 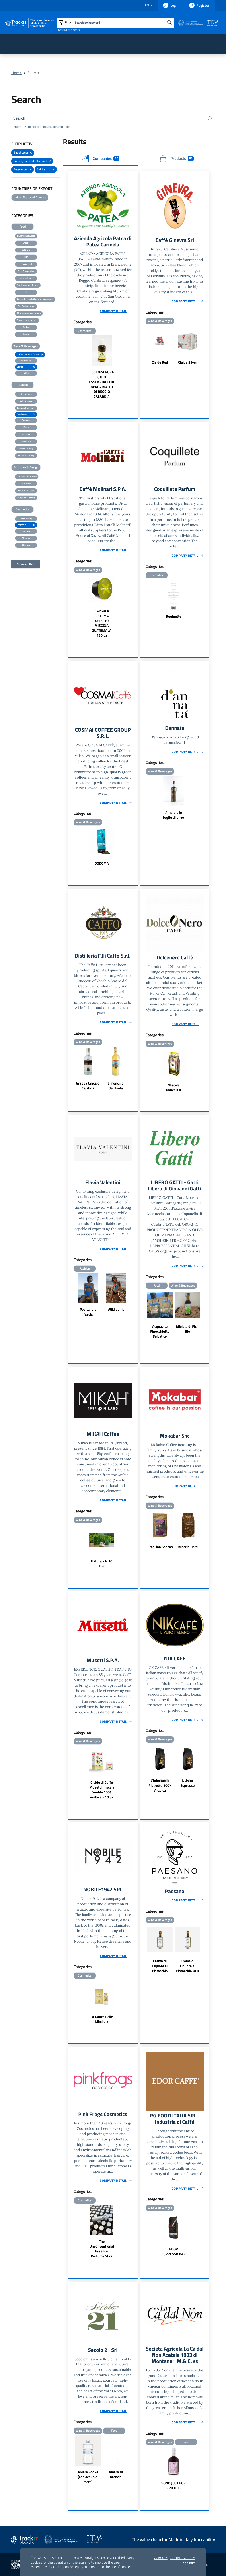 What do you see at coordinates (182, 2558) in the screenshot?
I see `Cookie Policy` at bounding box center [182, 2558].